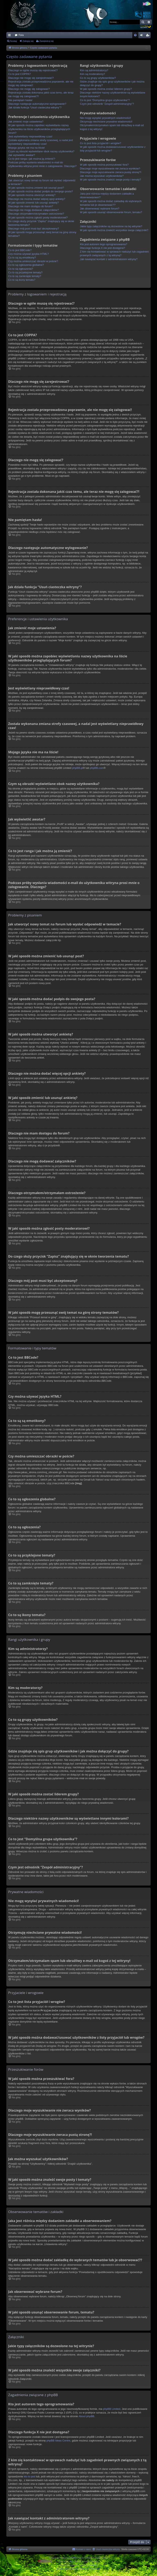  What do you see at coordinates (112, 83) in the screenshot?
I see `Gdzie znajduje się spis grup użytkowników i jak można dołączyć do grupy?` at bounding box center [112, 83].